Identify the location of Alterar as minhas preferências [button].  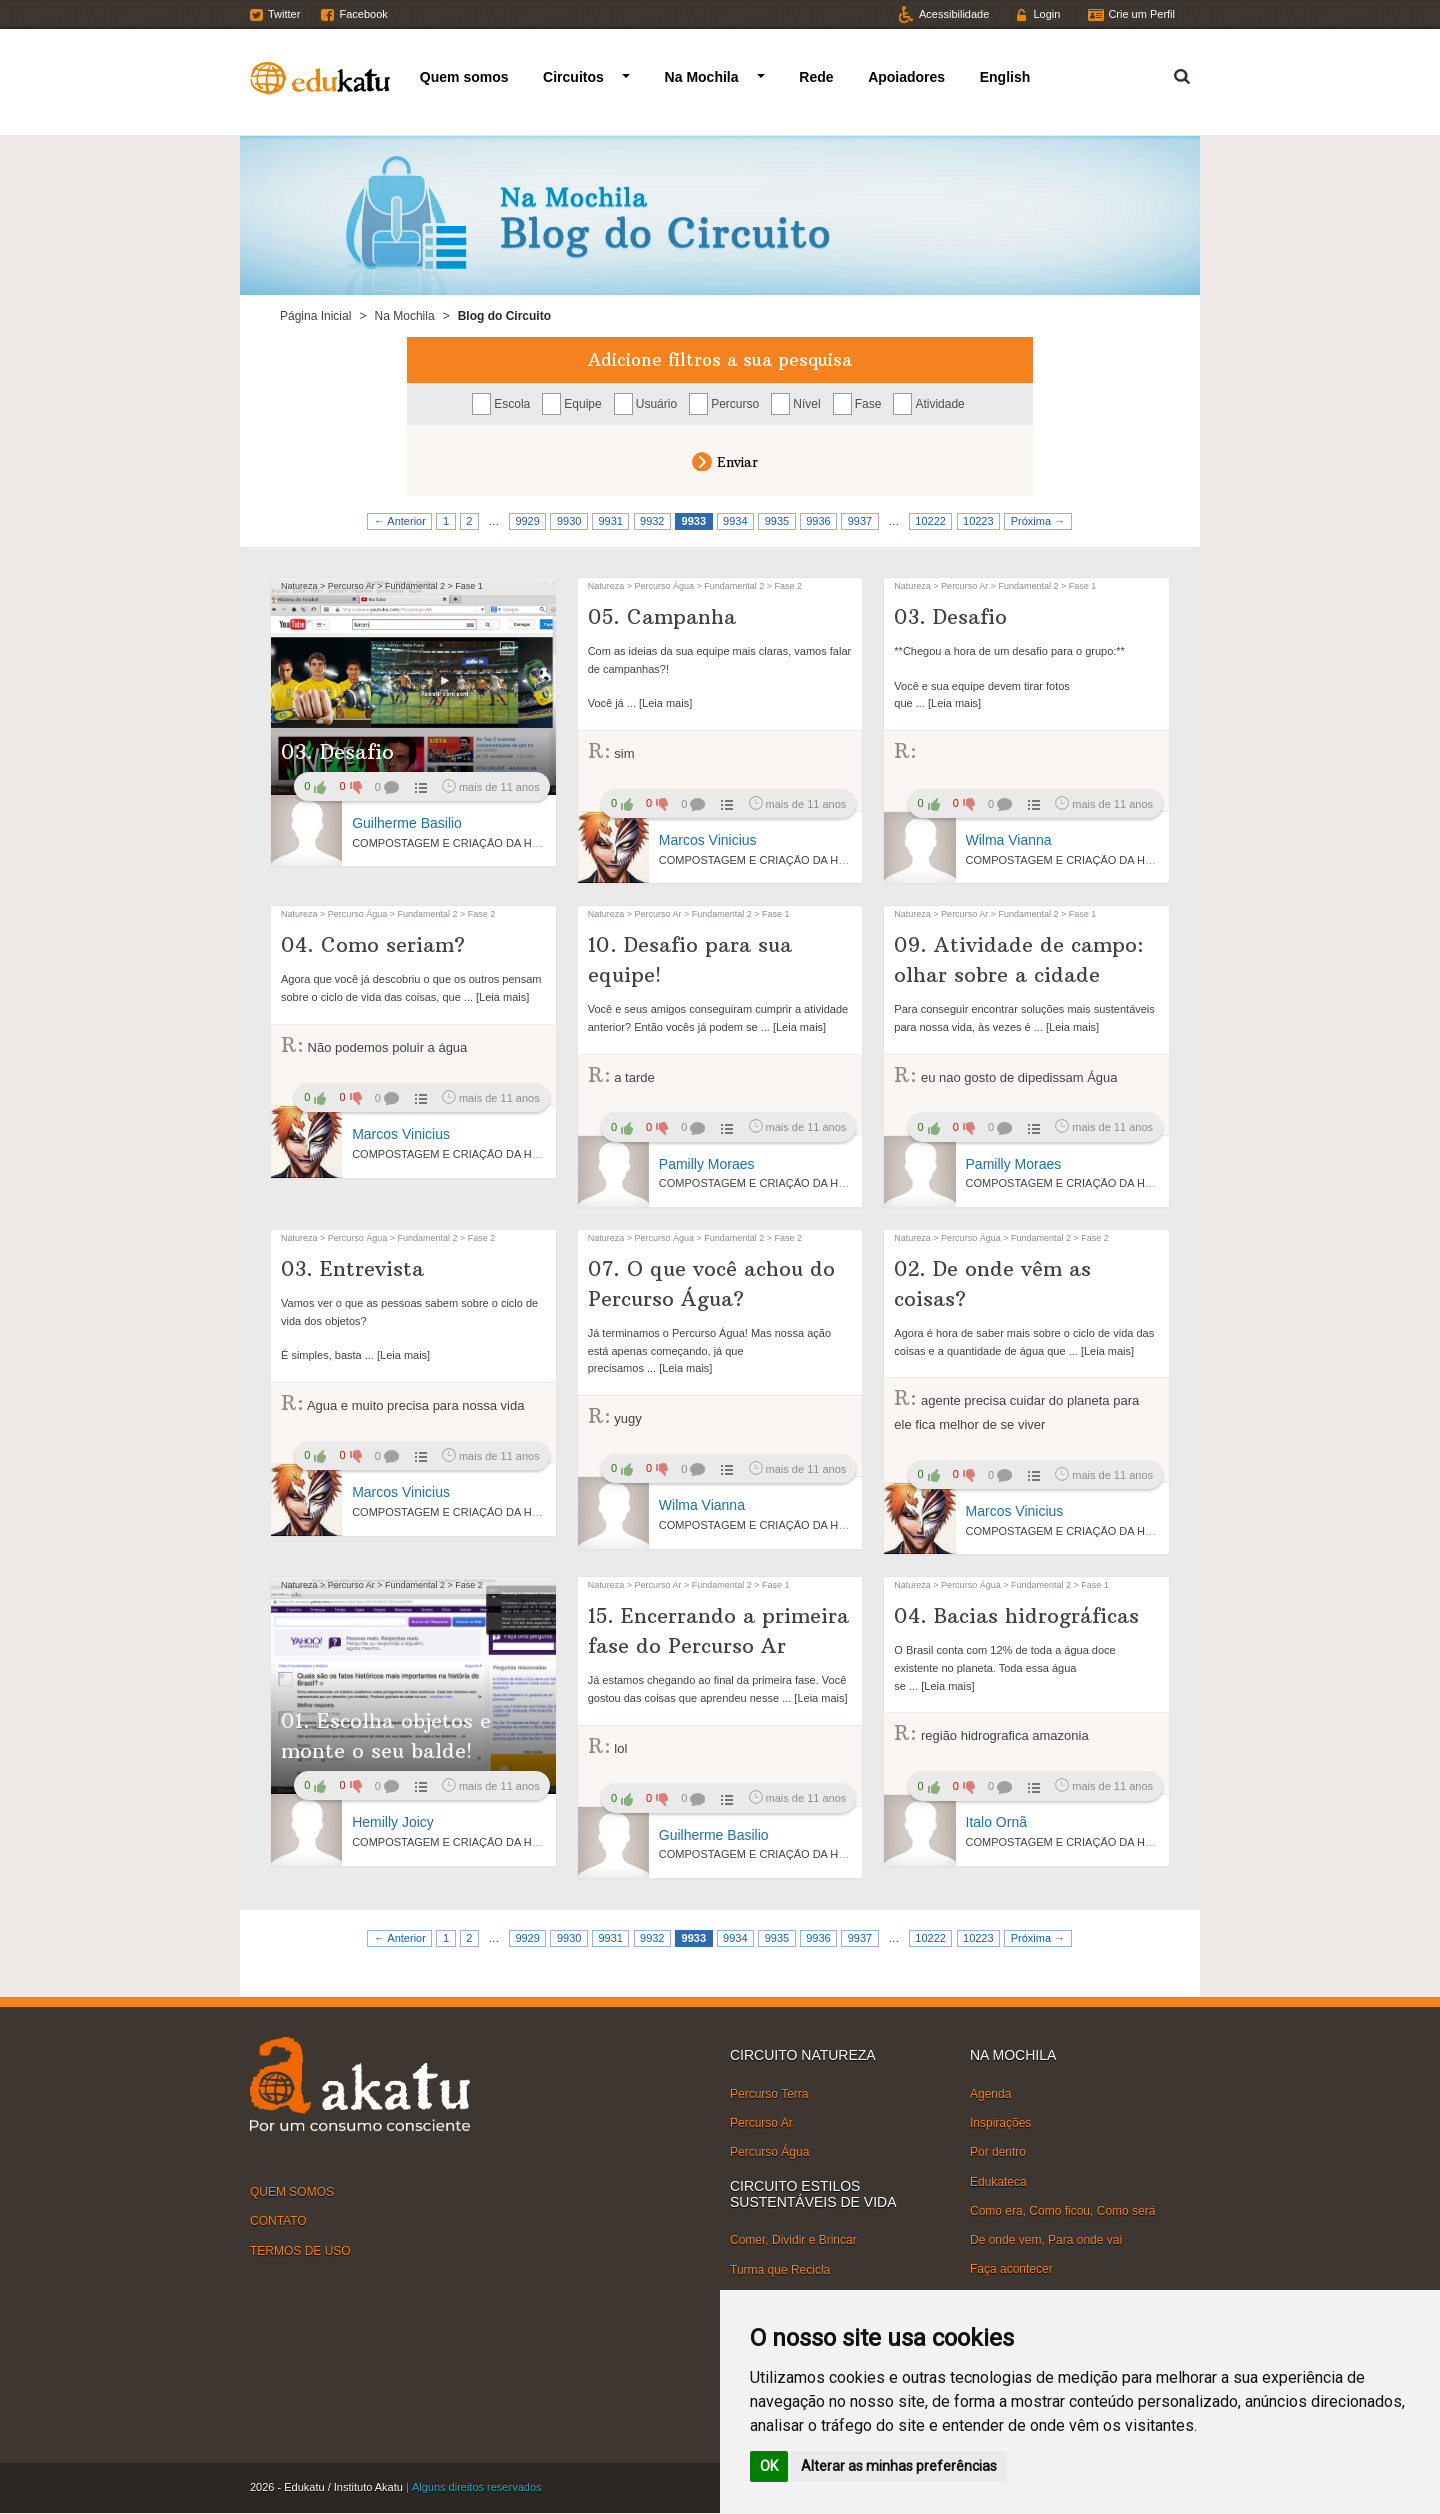
(899, 2466).